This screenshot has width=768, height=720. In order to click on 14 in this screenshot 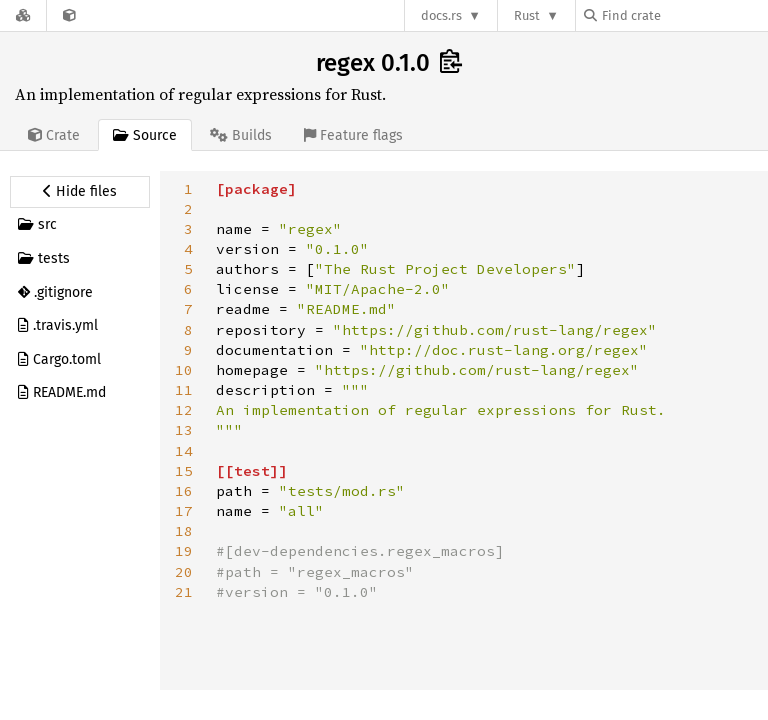, I will do `click(184, 451)`.